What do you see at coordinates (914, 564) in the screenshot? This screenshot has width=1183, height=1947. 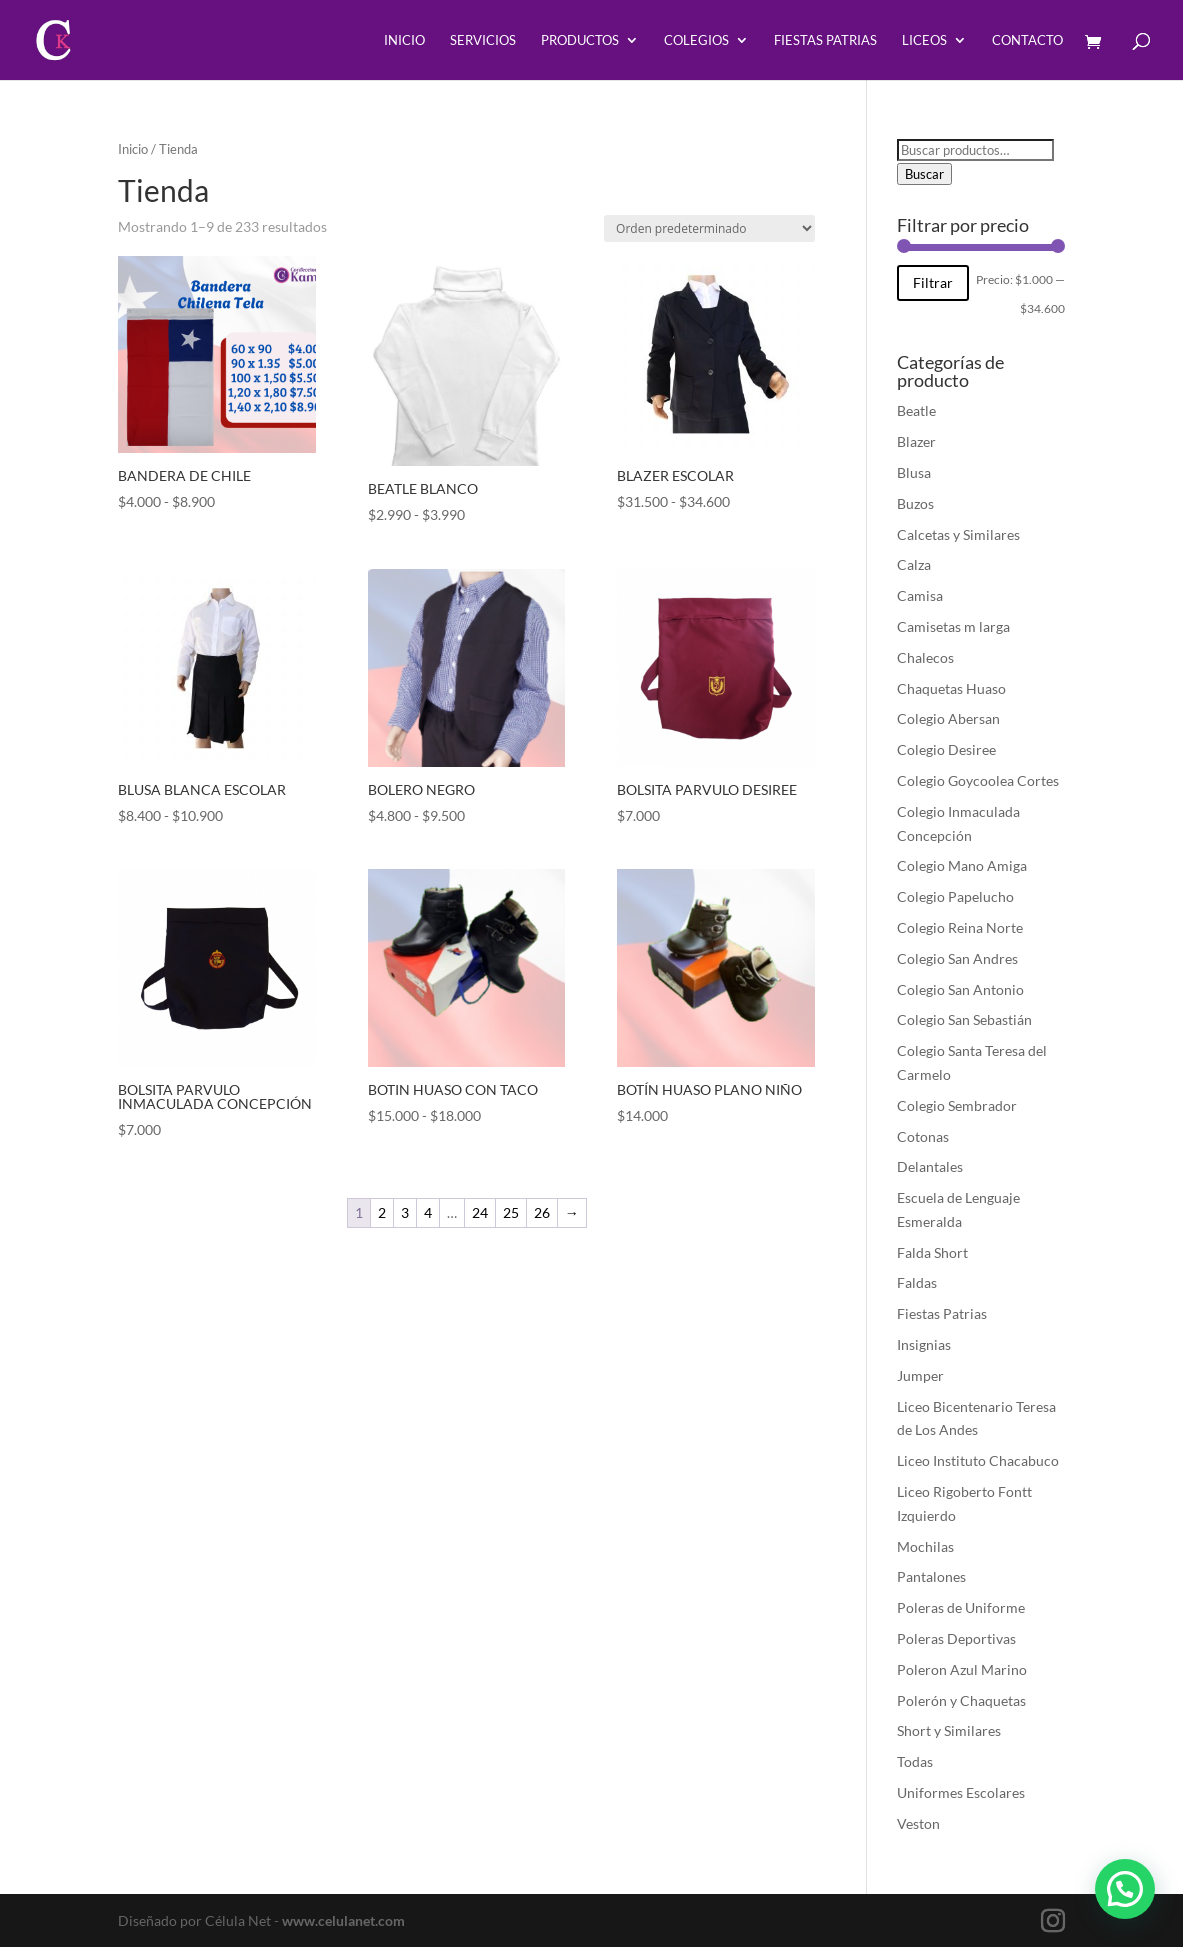 I see `Calza` at bounding box center [914, 564].